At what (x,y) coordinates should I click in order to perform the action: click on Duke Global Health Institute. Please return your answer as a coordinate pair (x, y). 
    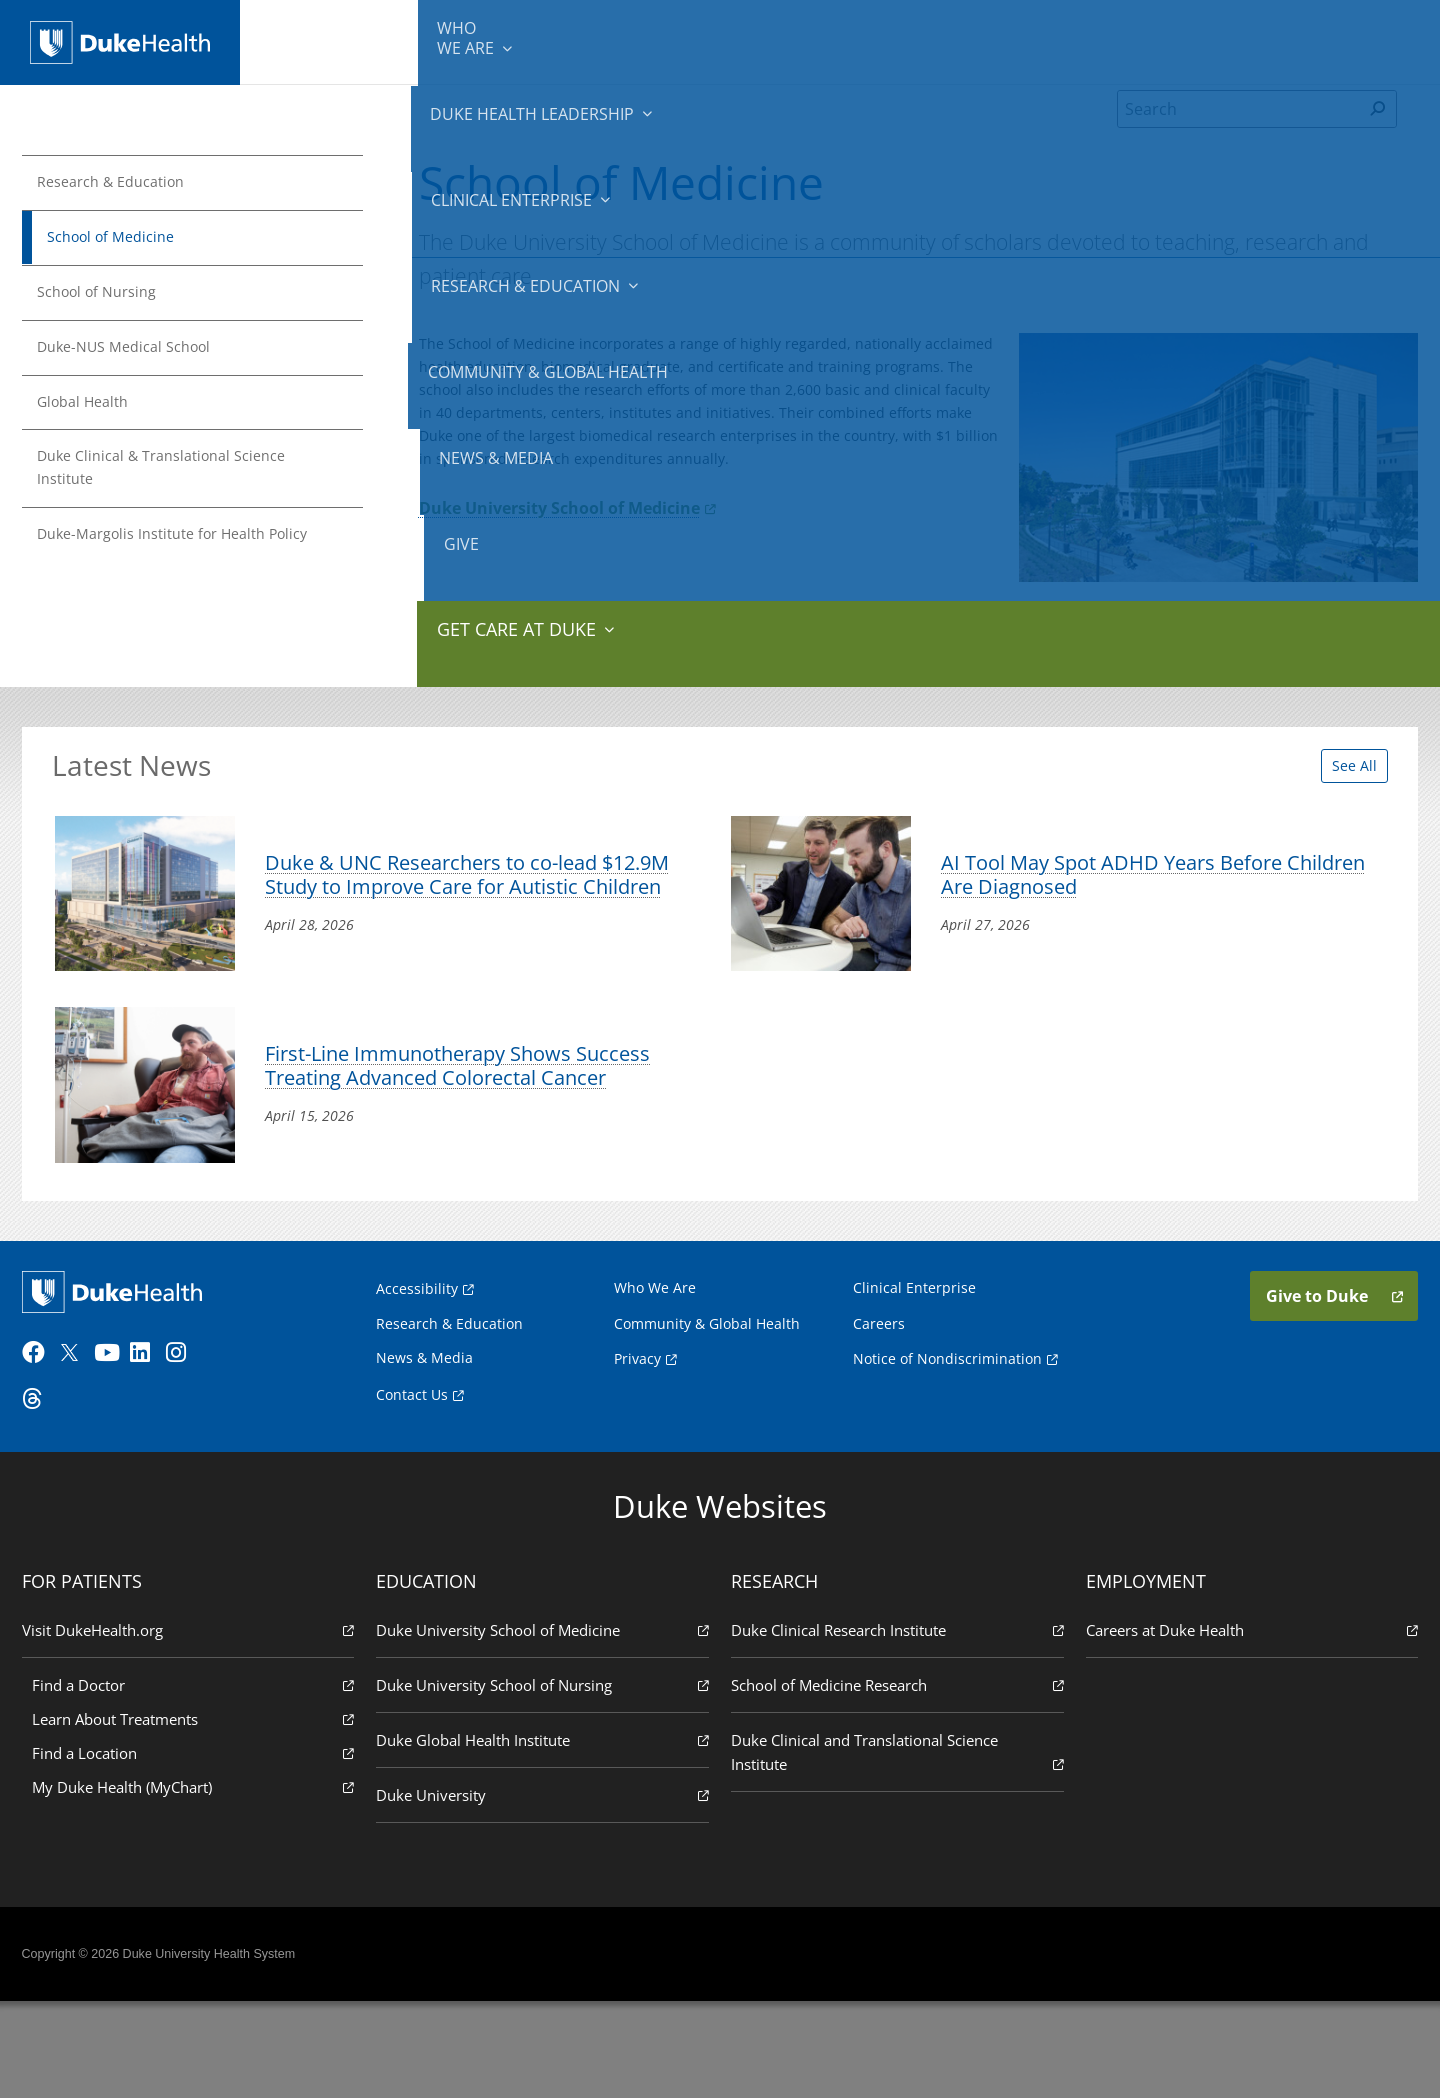
    Looking at the image, I should click on (545, 1834).